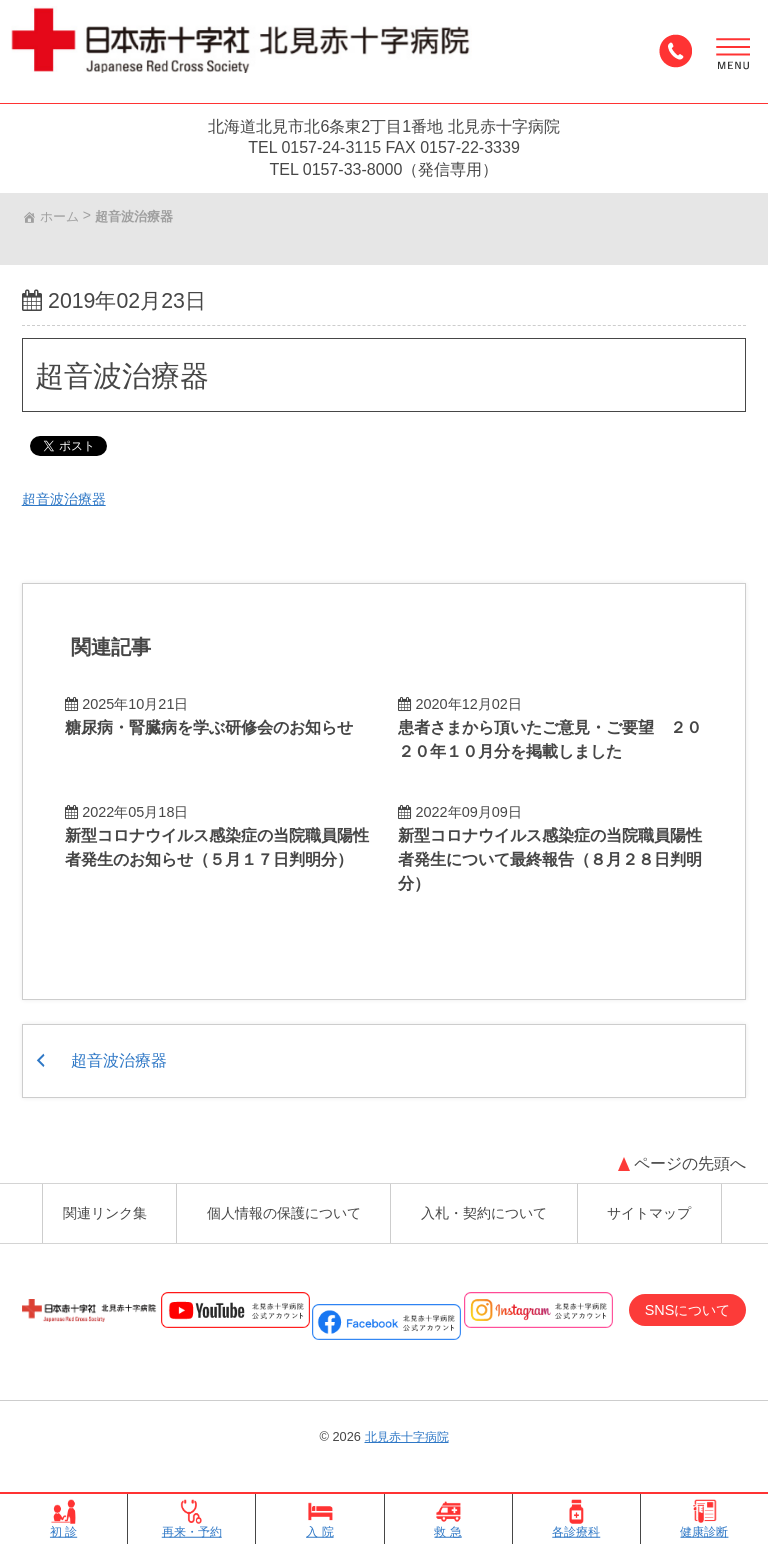 Image resolution: width=768 pixels, height=1544 pixels. What do you see at coordinates (448, 1519) in the screenshot?
I see `救 急` at bounding box center [448, 1519].